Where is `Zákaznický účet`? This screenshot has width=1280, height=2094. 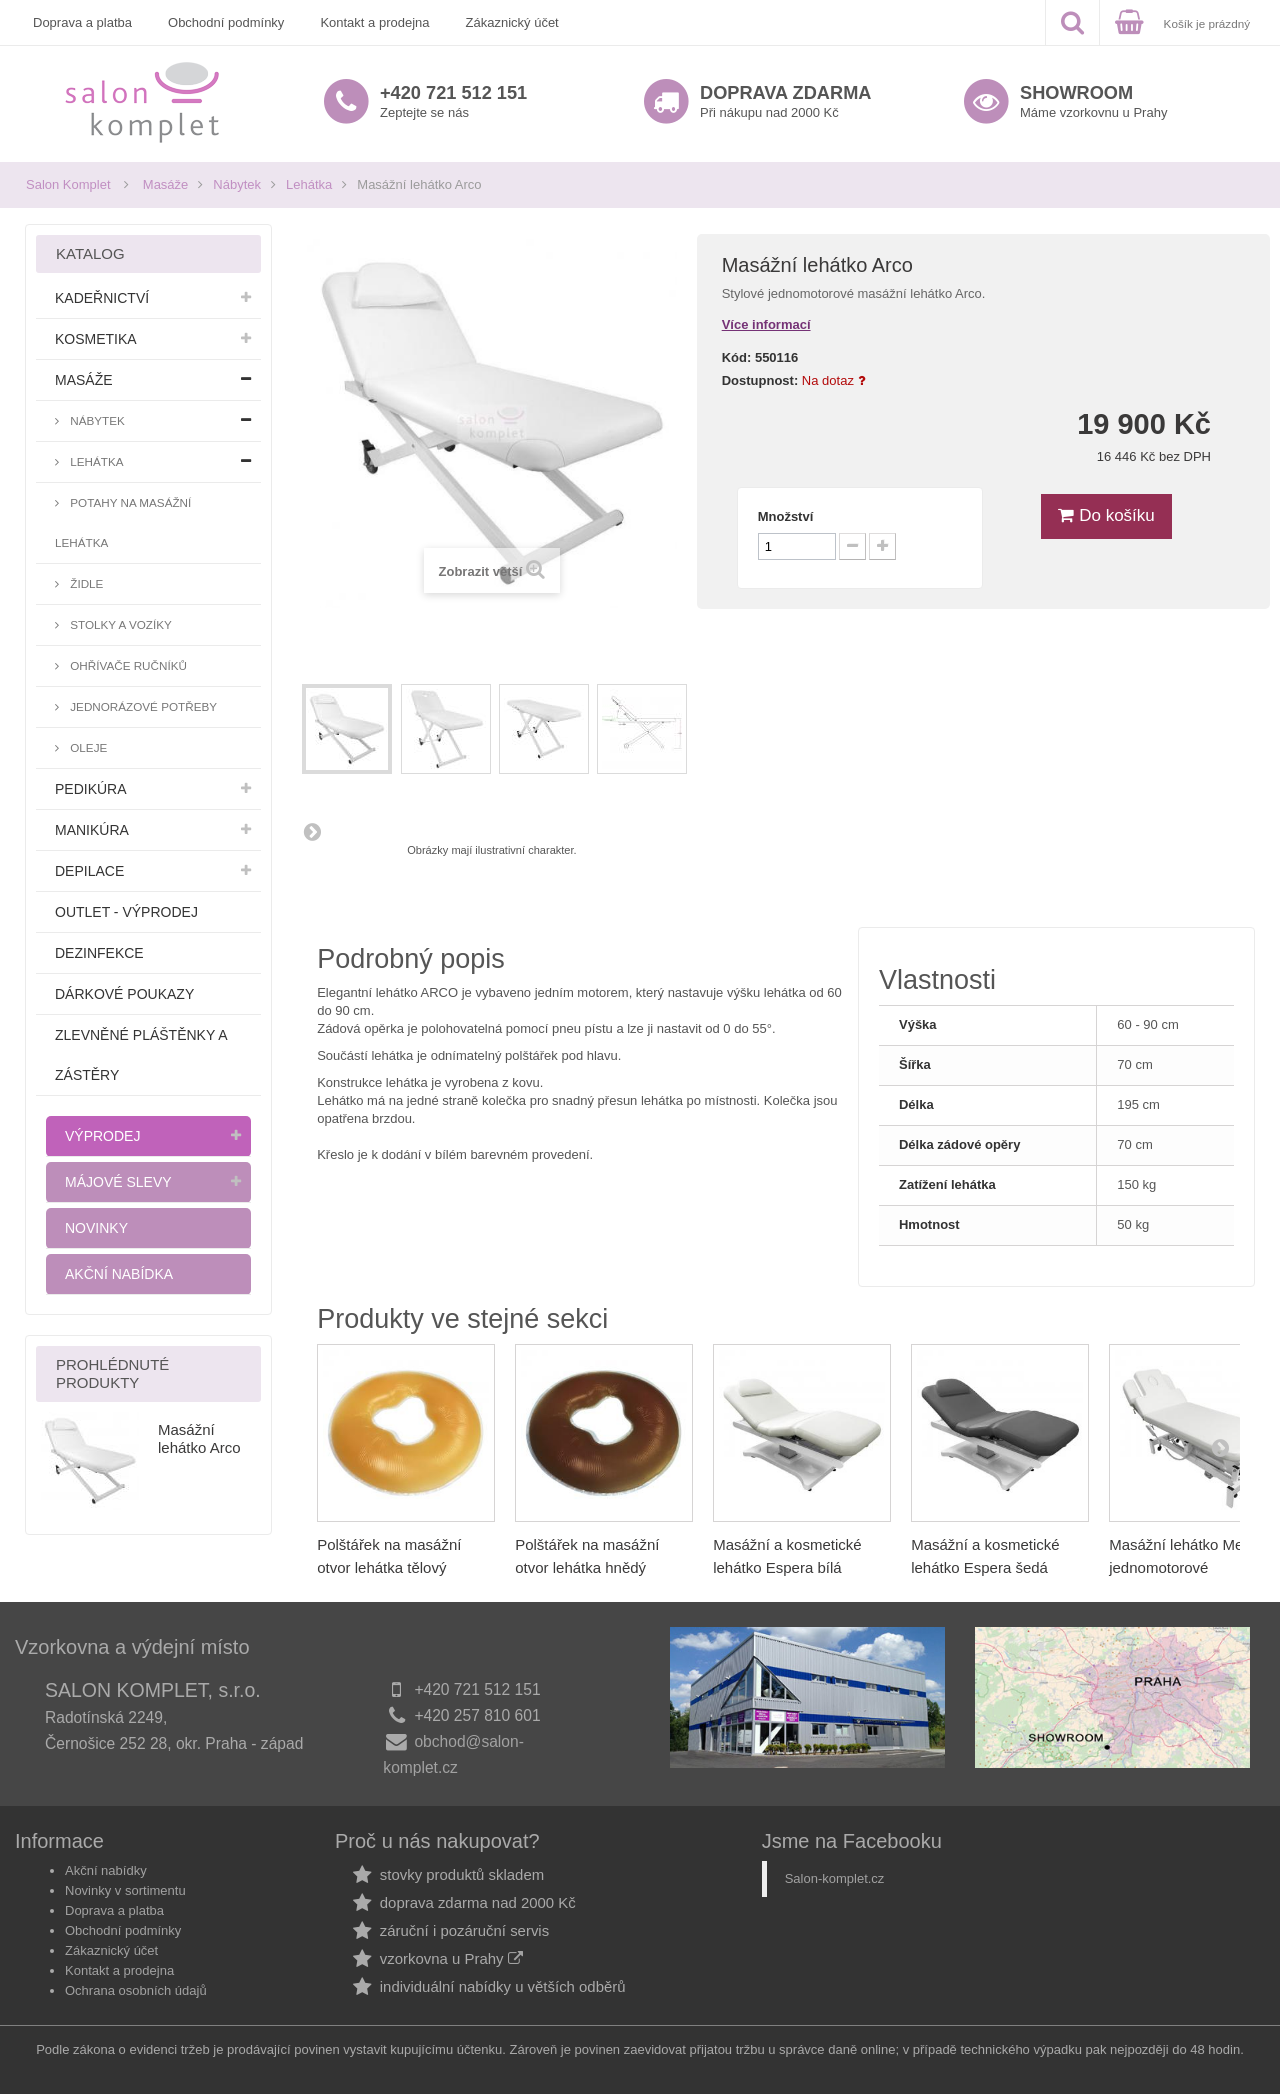
Zákaznický účet is located at coordinates (512, 22).